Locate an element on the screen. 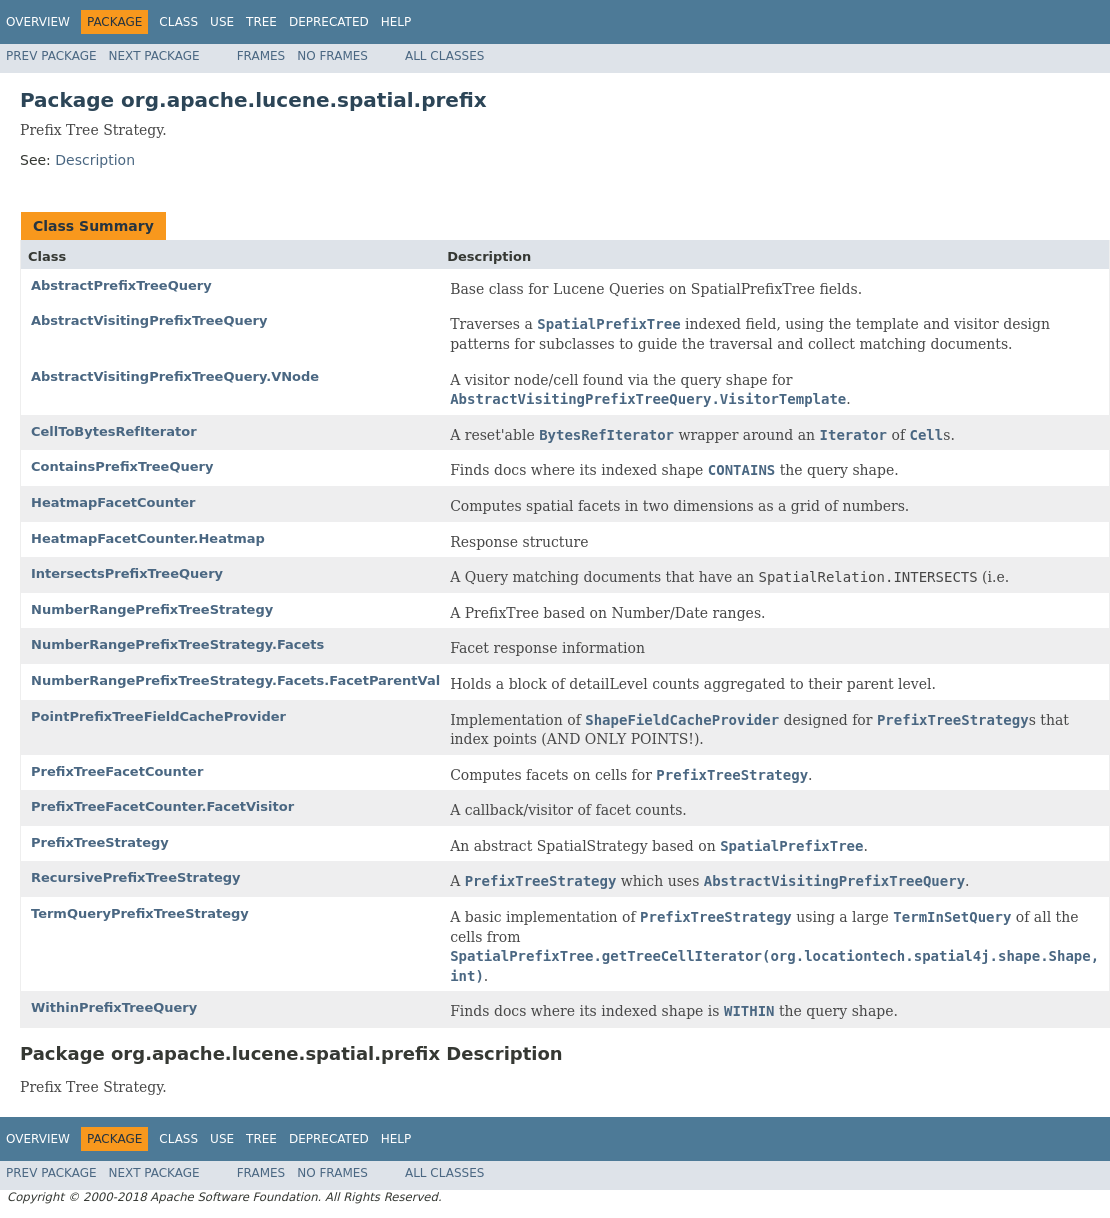 The image size is (1110, 1218). ContainsPrefixTreeQuery is located at coordinates (122, 466).